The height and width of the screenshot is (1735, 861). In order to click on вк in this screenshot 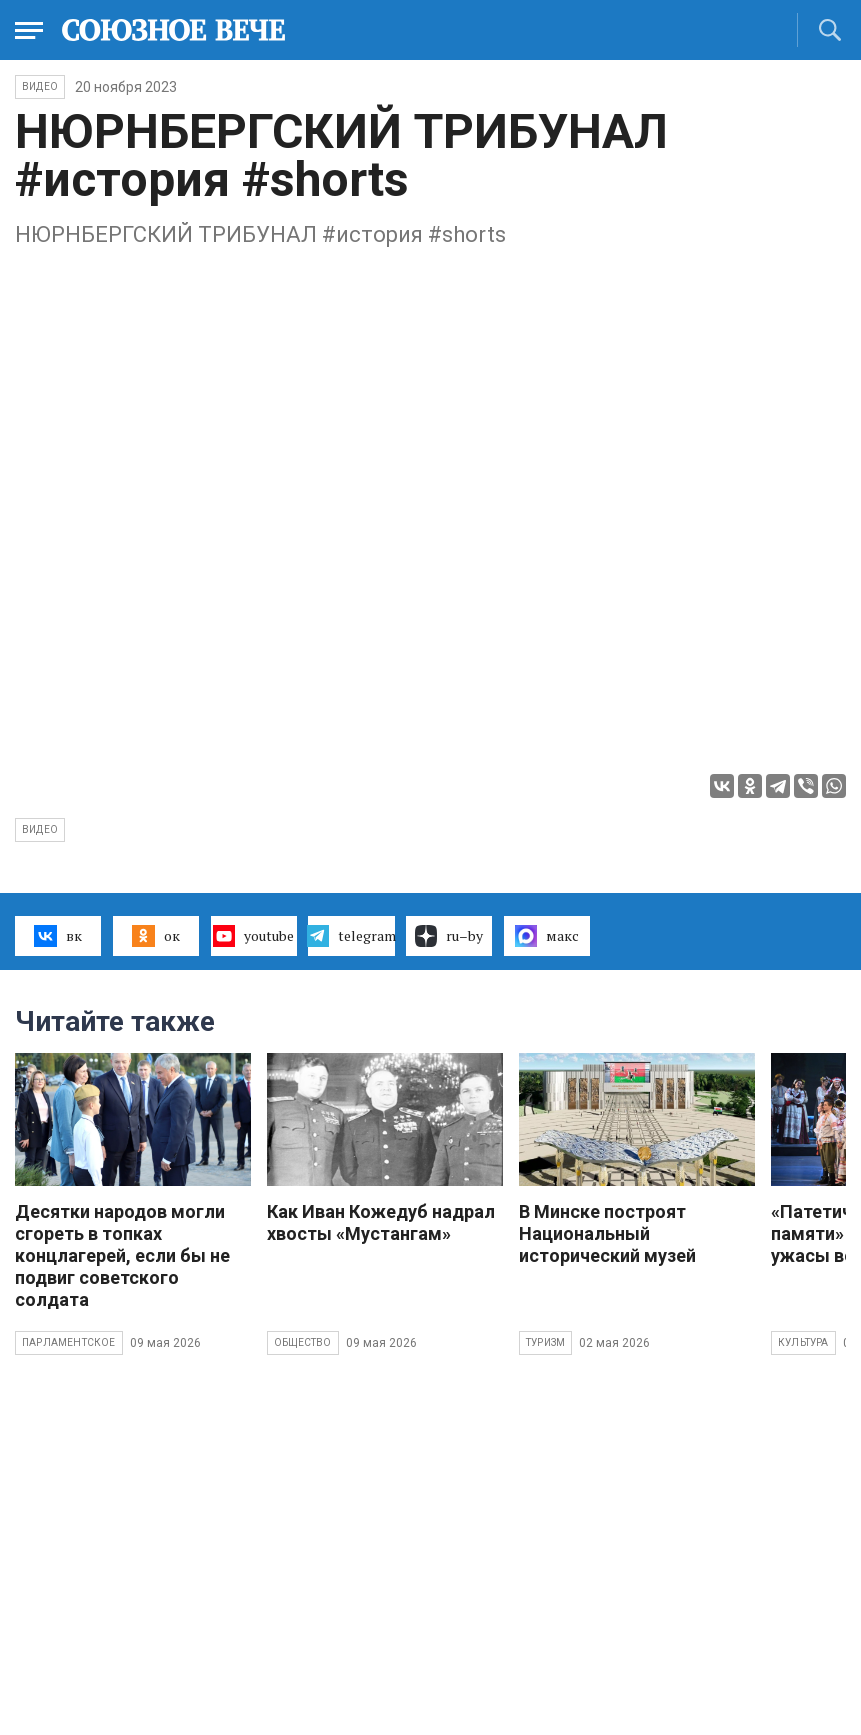, I will do `click(57, 936)`.